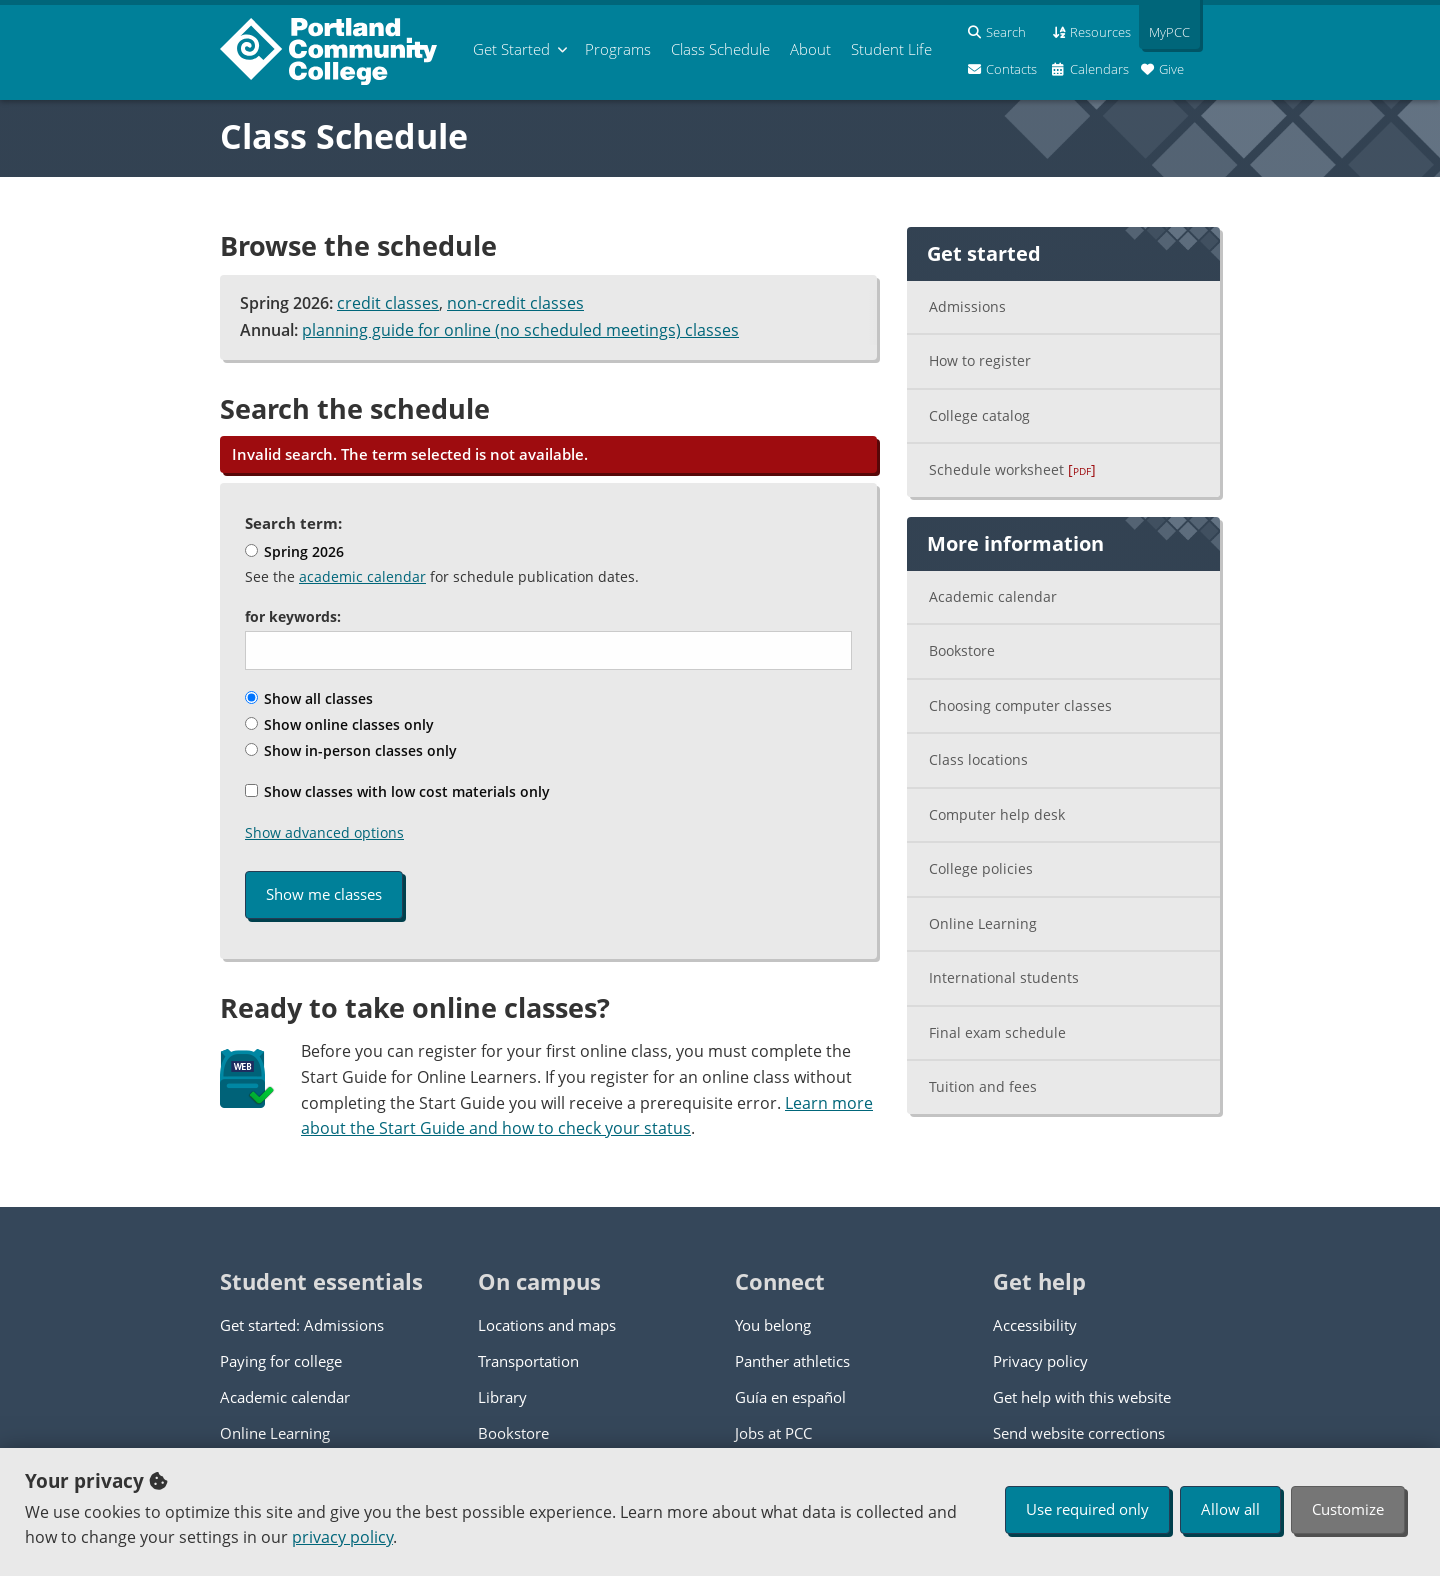 The image size is (1440, 1576). Describe the element at coordinates (1040, 1361) in the screenshot. I see `Privacy policy` at that location.